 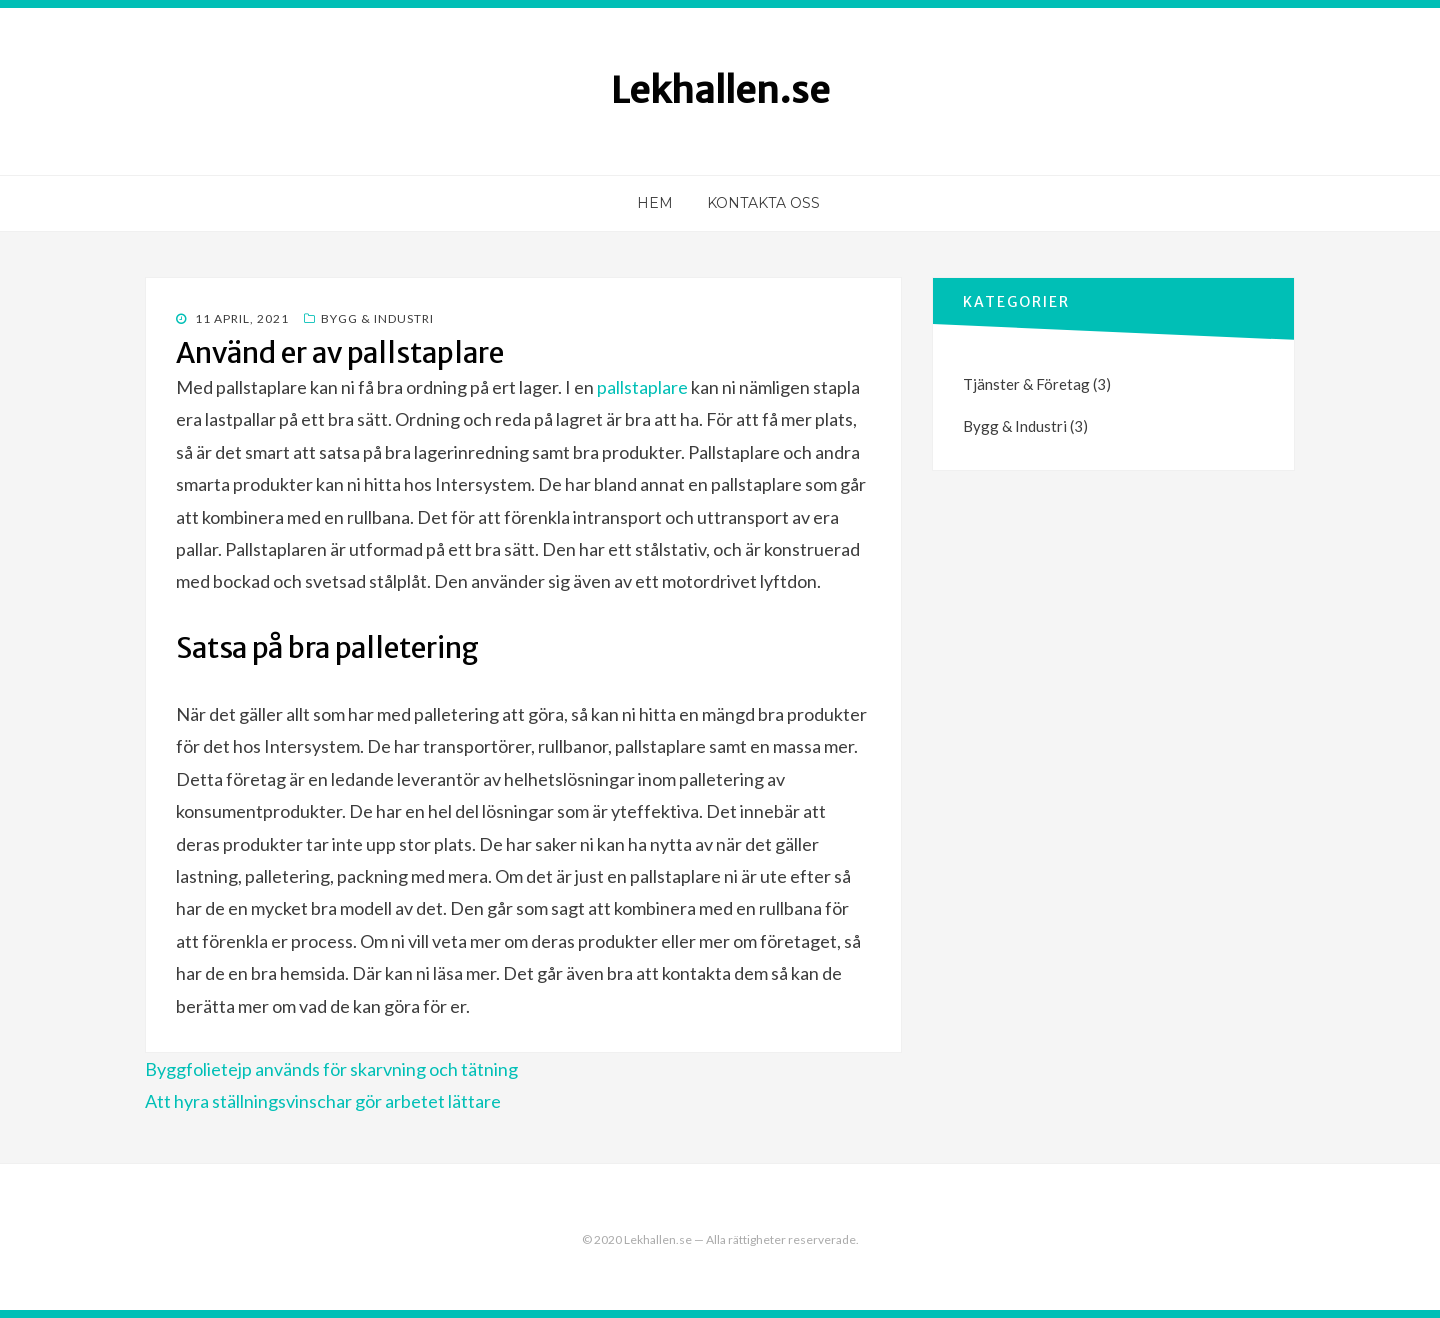 What do you see at coordinates (763, 203) in the screenshot?
I see `Kontakta oss` at bounding box center [763, 203].